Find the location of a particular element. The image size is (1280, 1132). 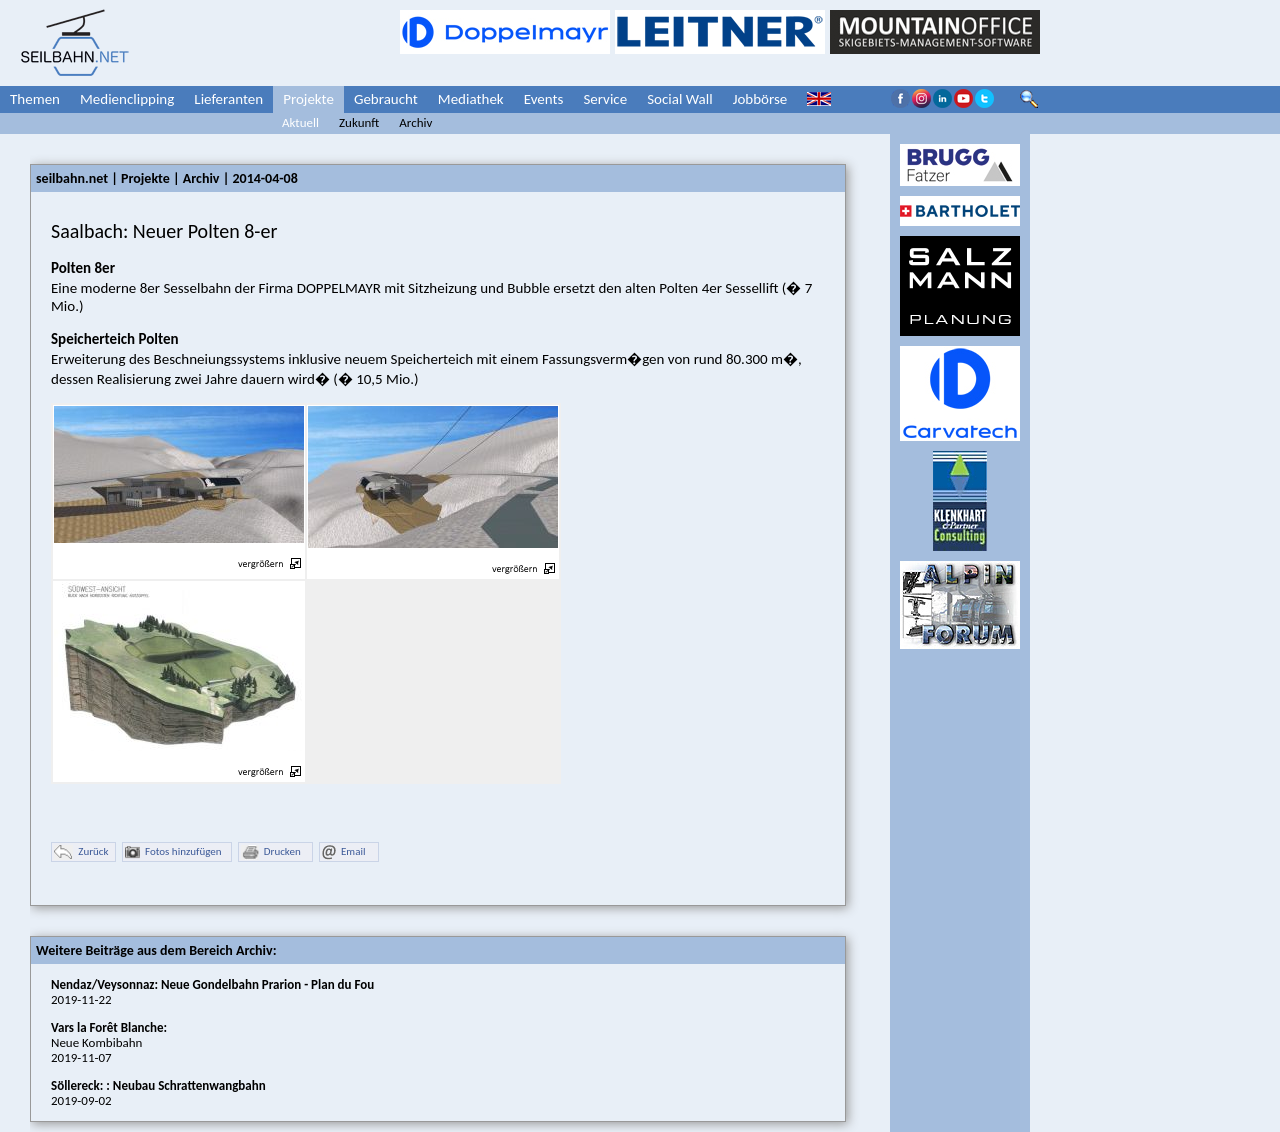

Archiv is located at coordinates (415, 122).